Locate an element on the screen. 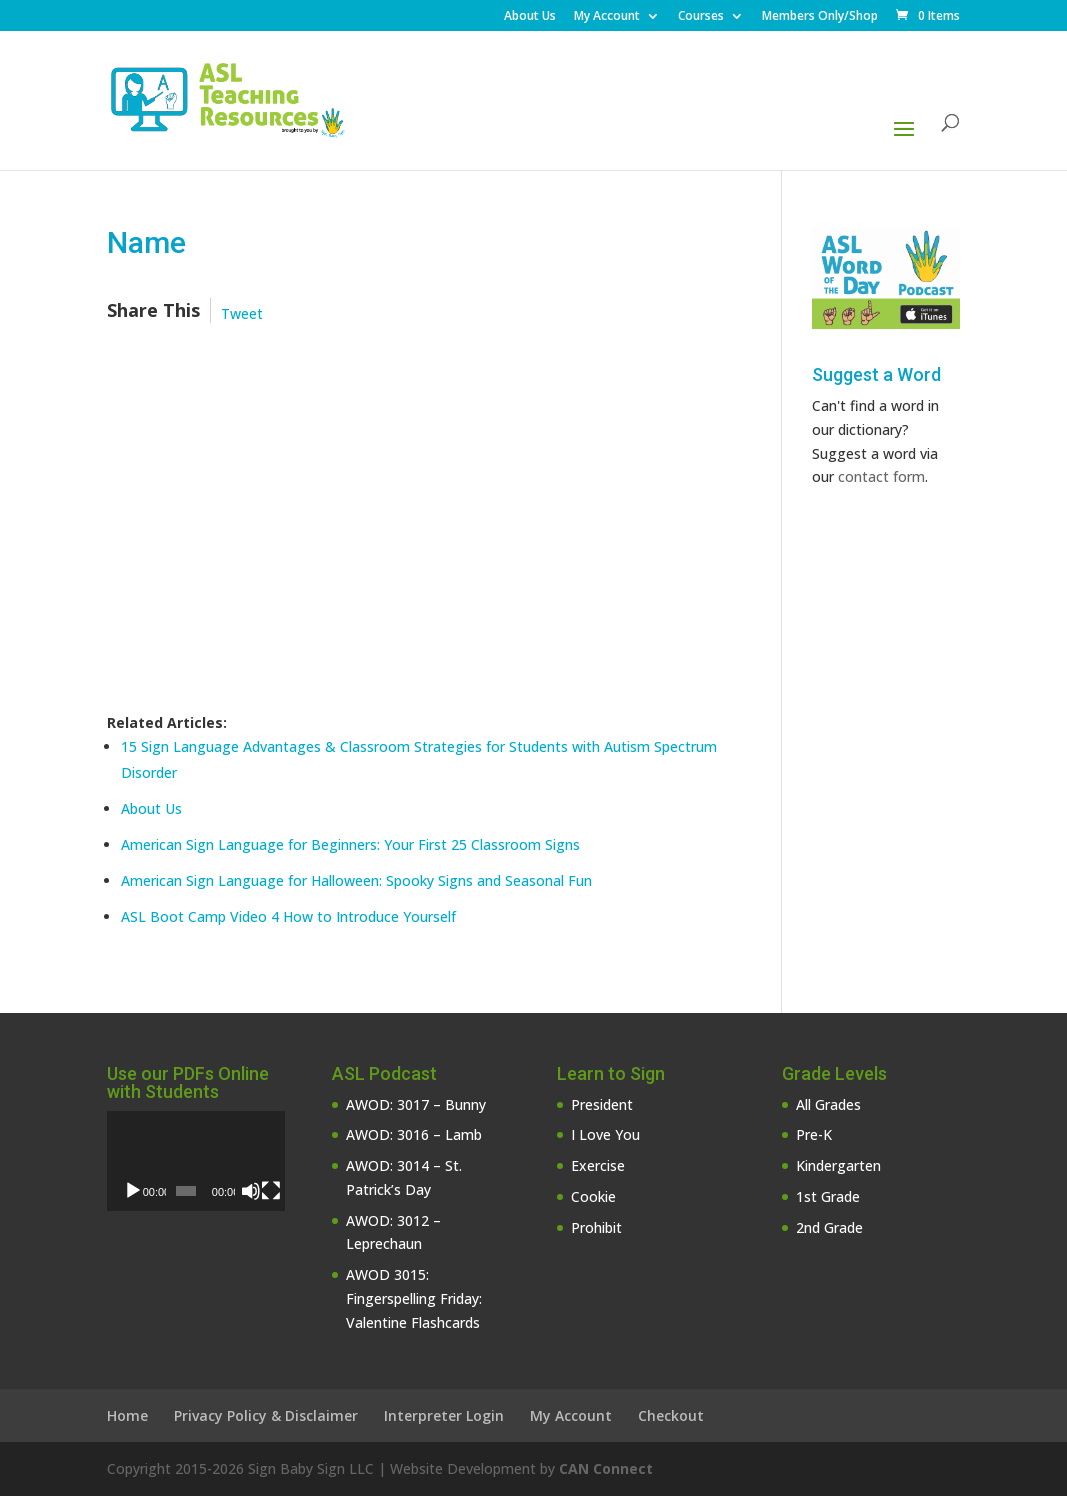  About Us is located at coordinates (530, 17).